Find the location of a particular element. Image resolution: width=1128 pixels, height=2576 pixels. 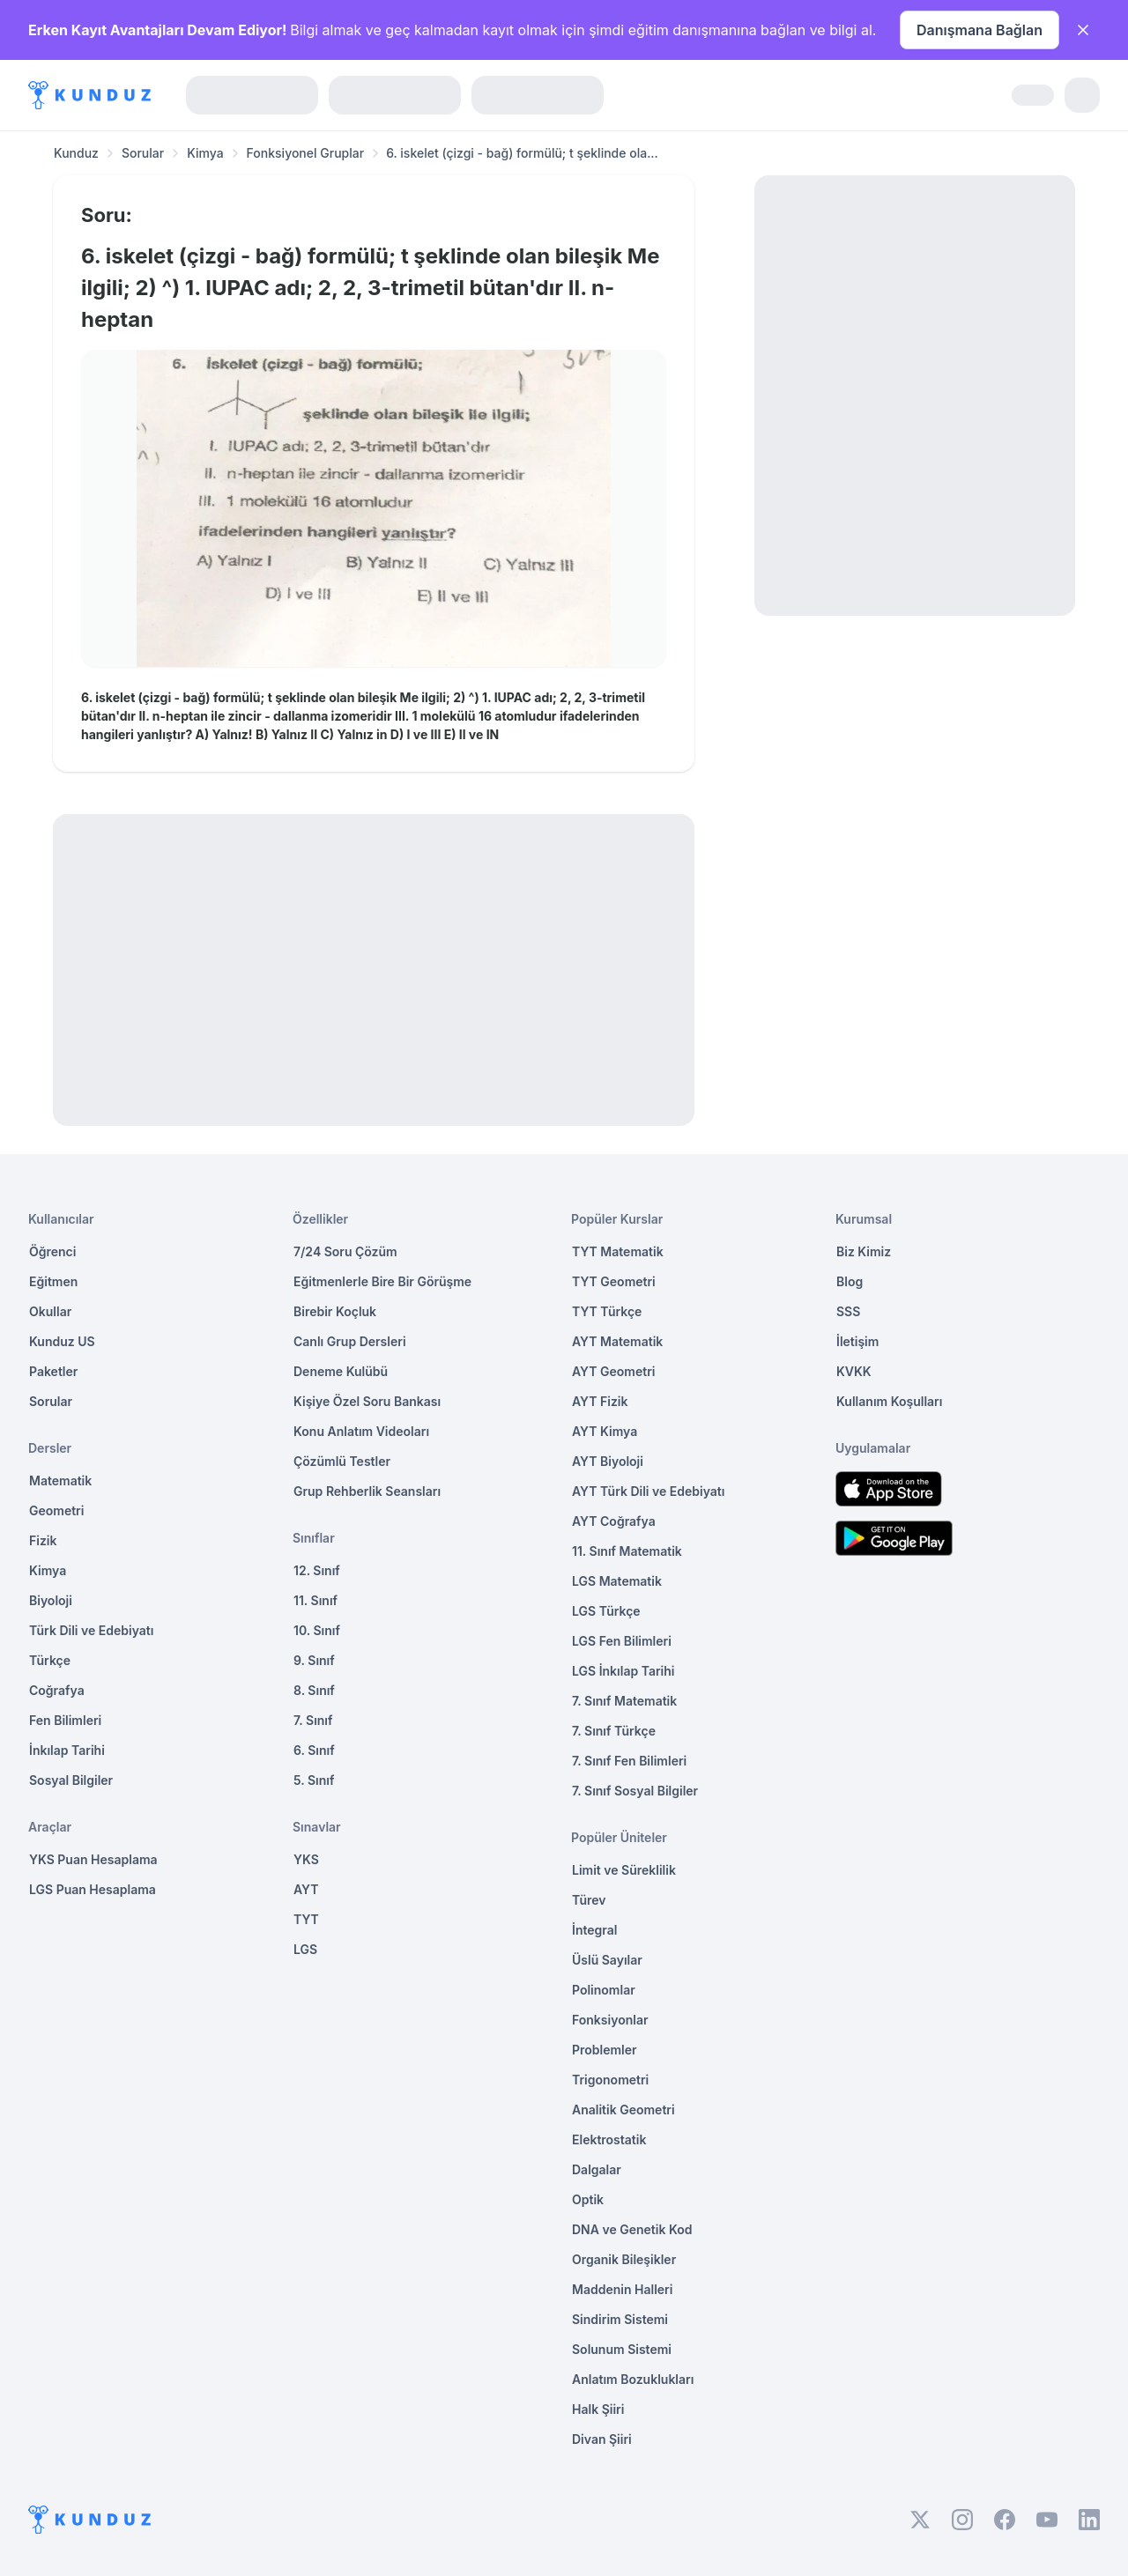

Fonksiyonel Gruplar is located at coordinates (306, 152).